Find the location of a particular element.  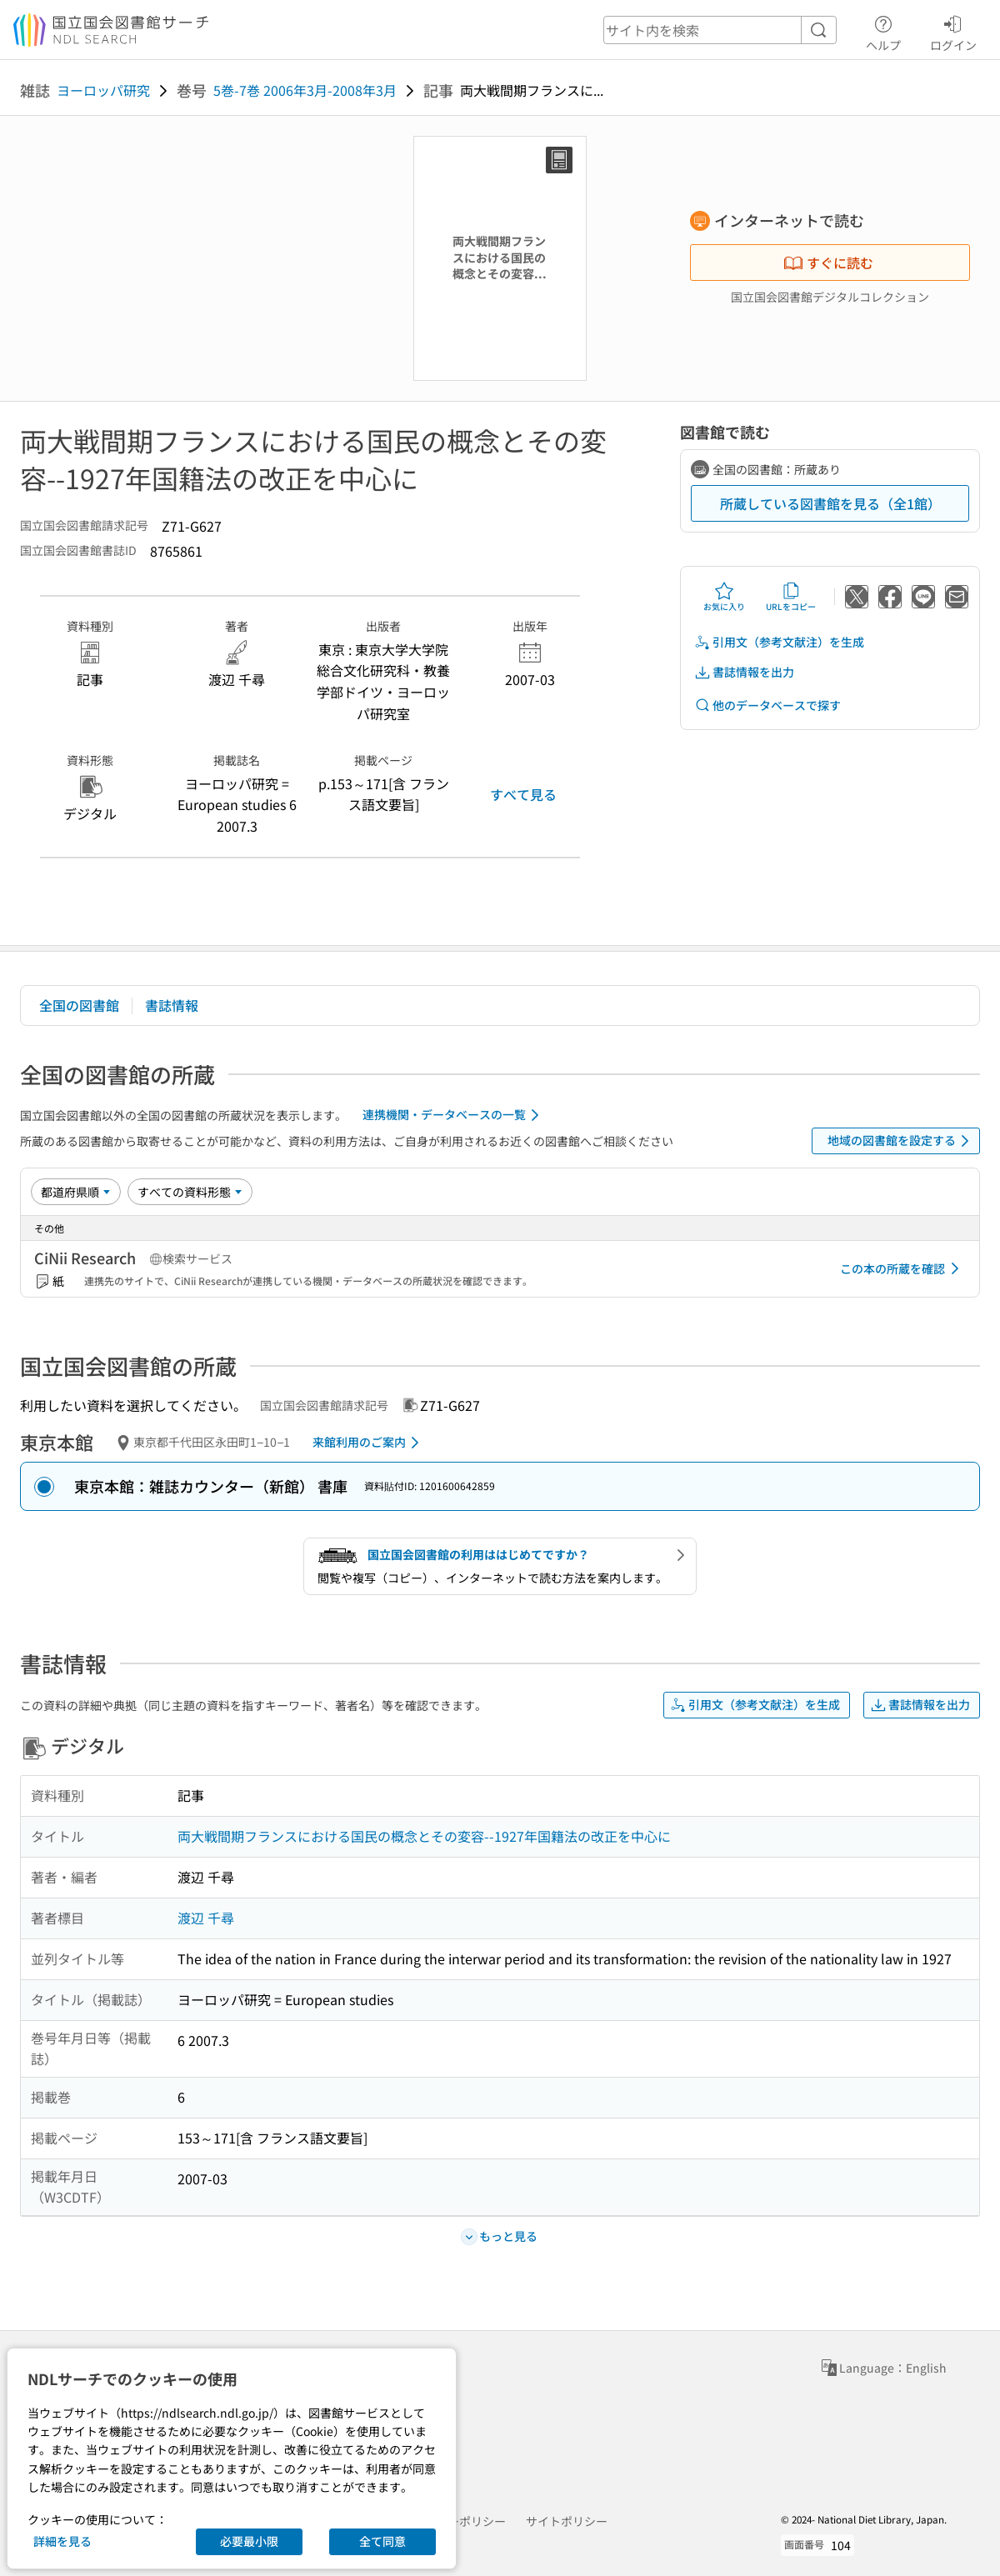

すべて見る is located at coordinates (523, 794).